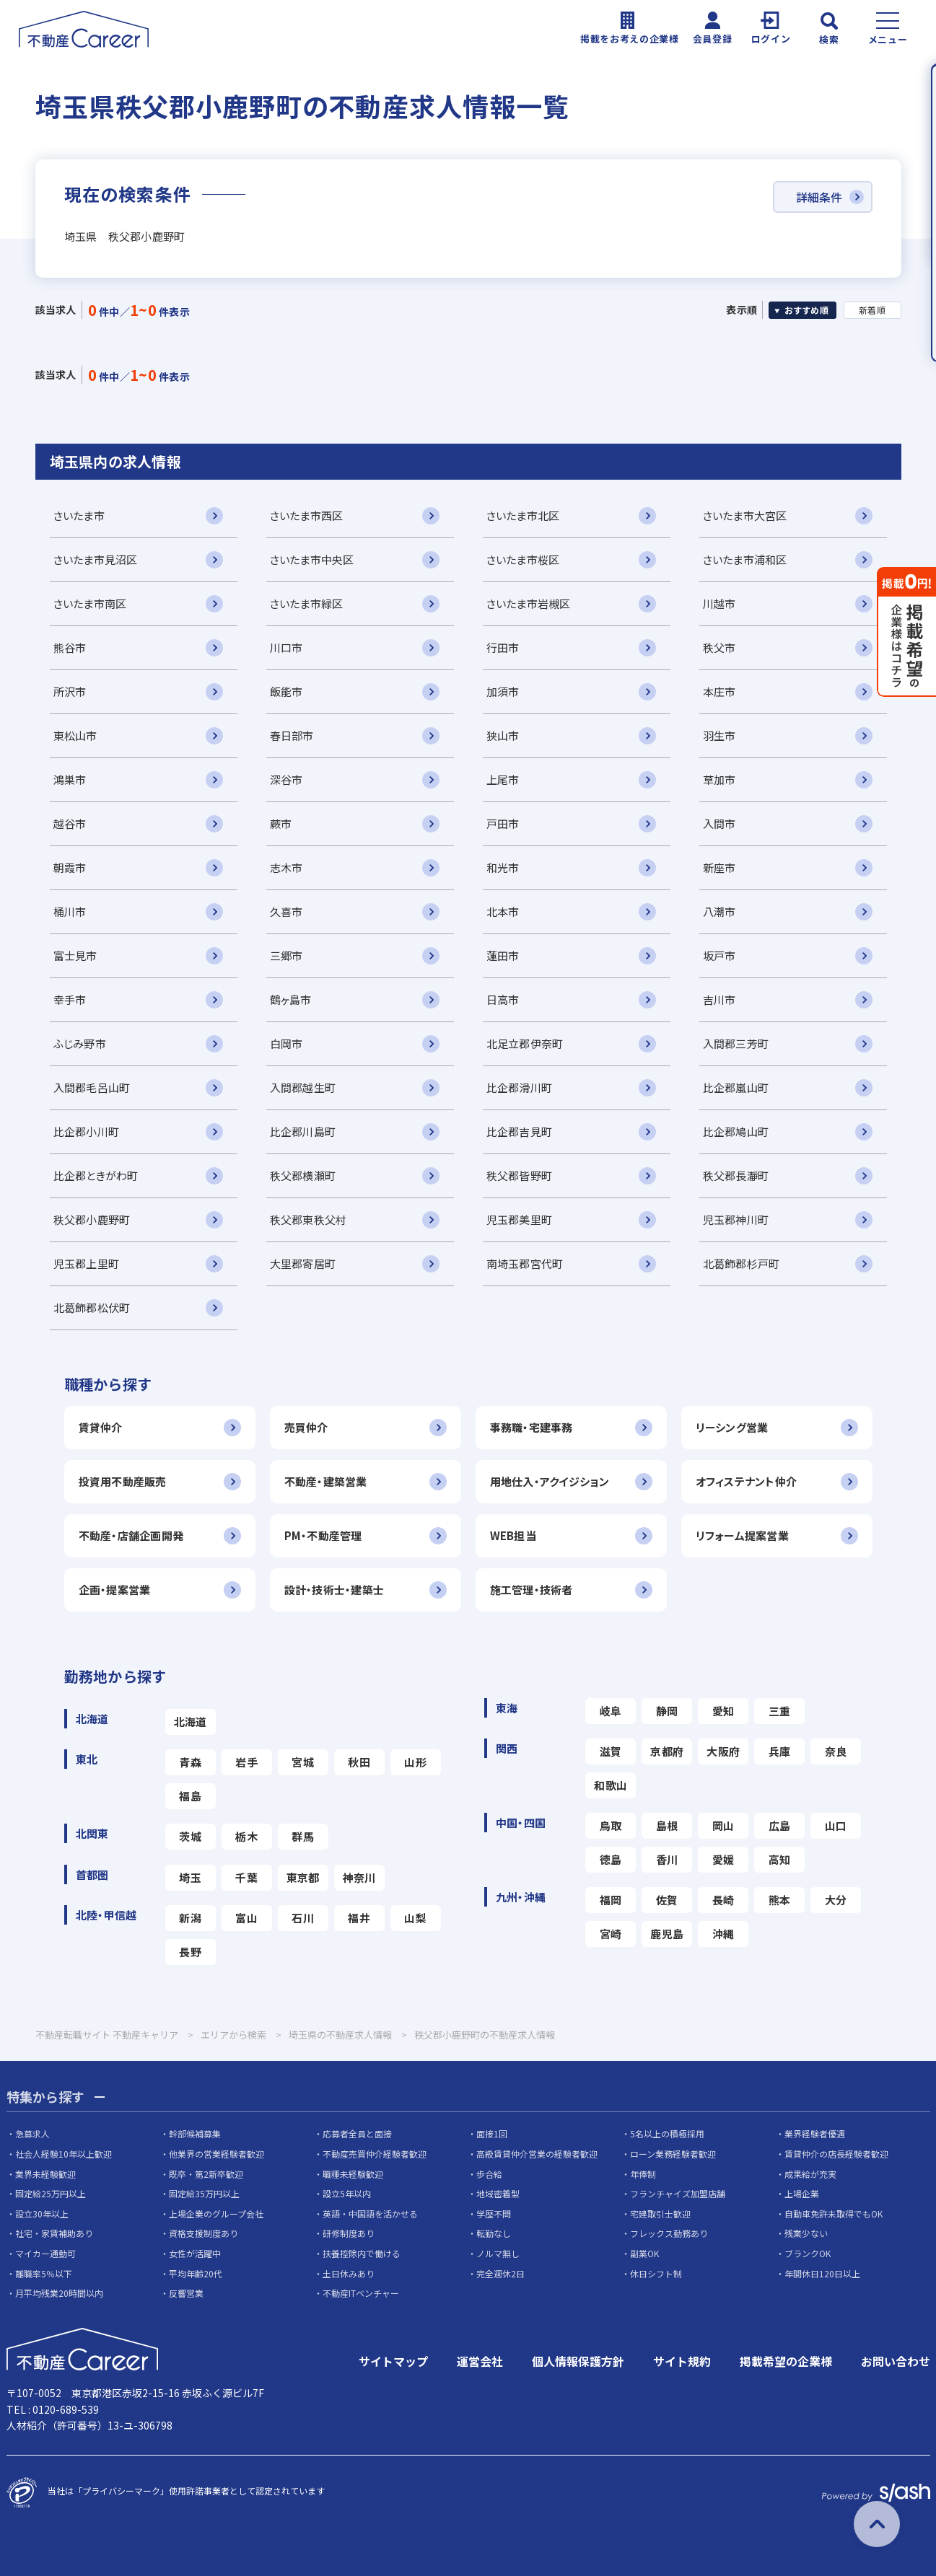 The image size is (936, 2576). Describe the element at coordinates (667, 2133) in the screenshot. I see `5名以上の積極採用` at that location.